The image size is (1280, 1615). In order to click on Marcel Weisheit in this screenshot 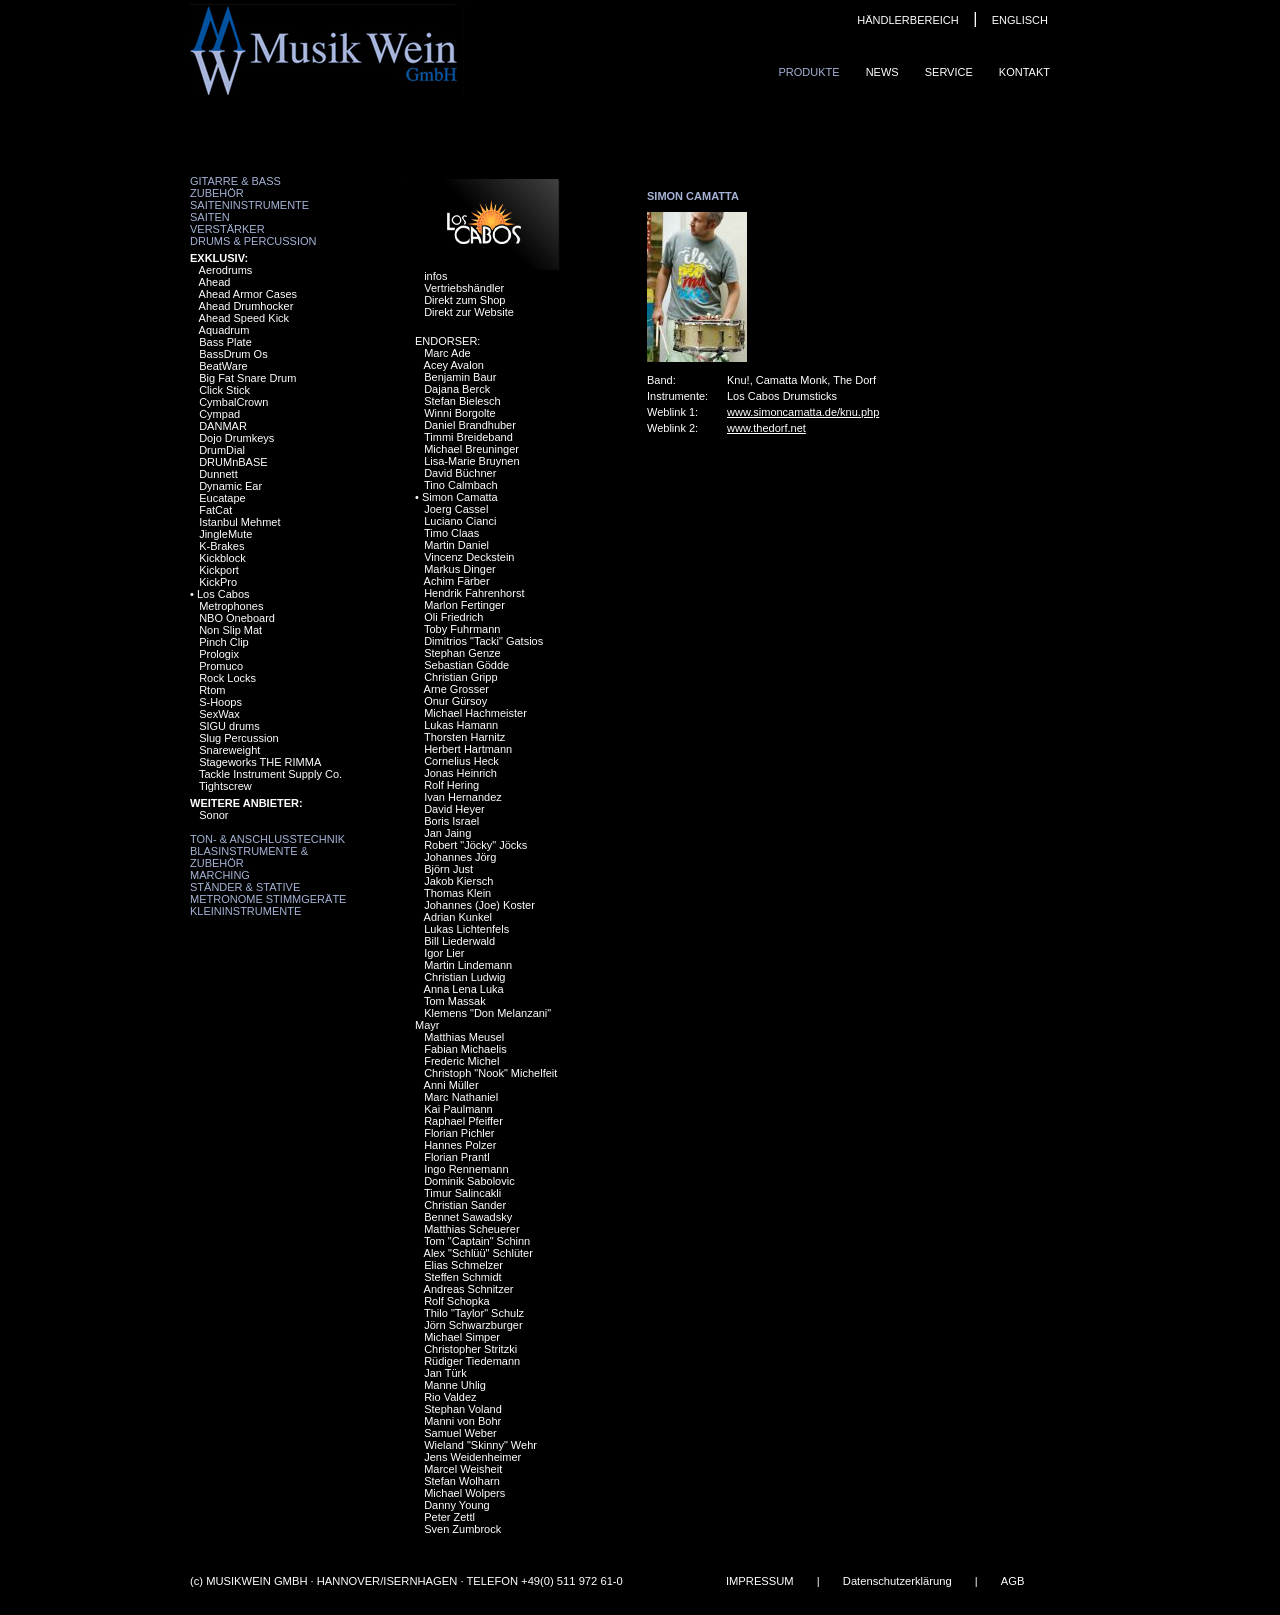, I will do `click(463, 1469)`.